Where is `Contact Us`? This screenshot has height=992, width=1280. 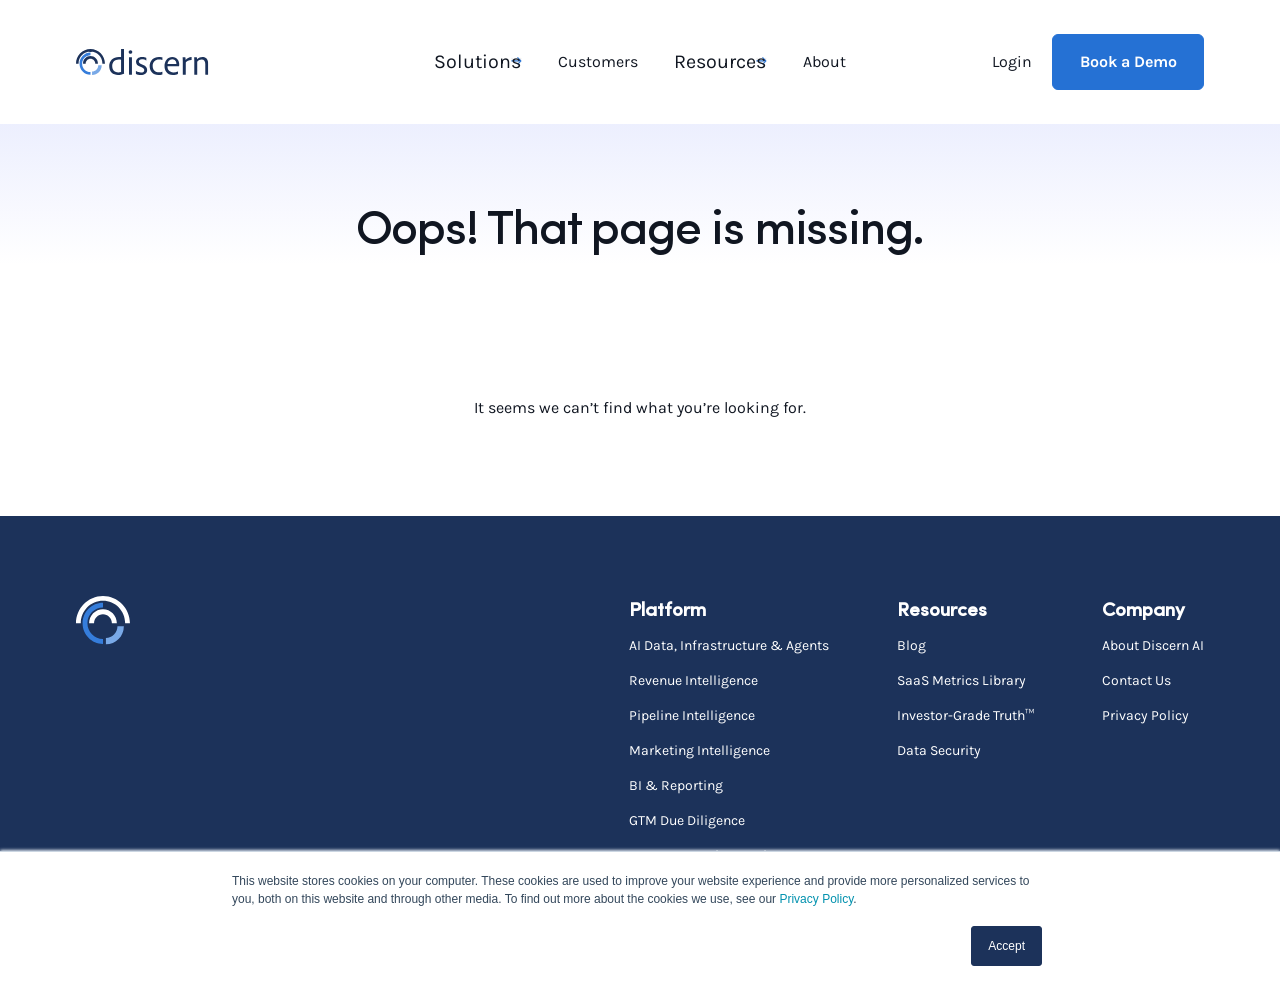
Contact Us is located at coordinates (1136, 678).